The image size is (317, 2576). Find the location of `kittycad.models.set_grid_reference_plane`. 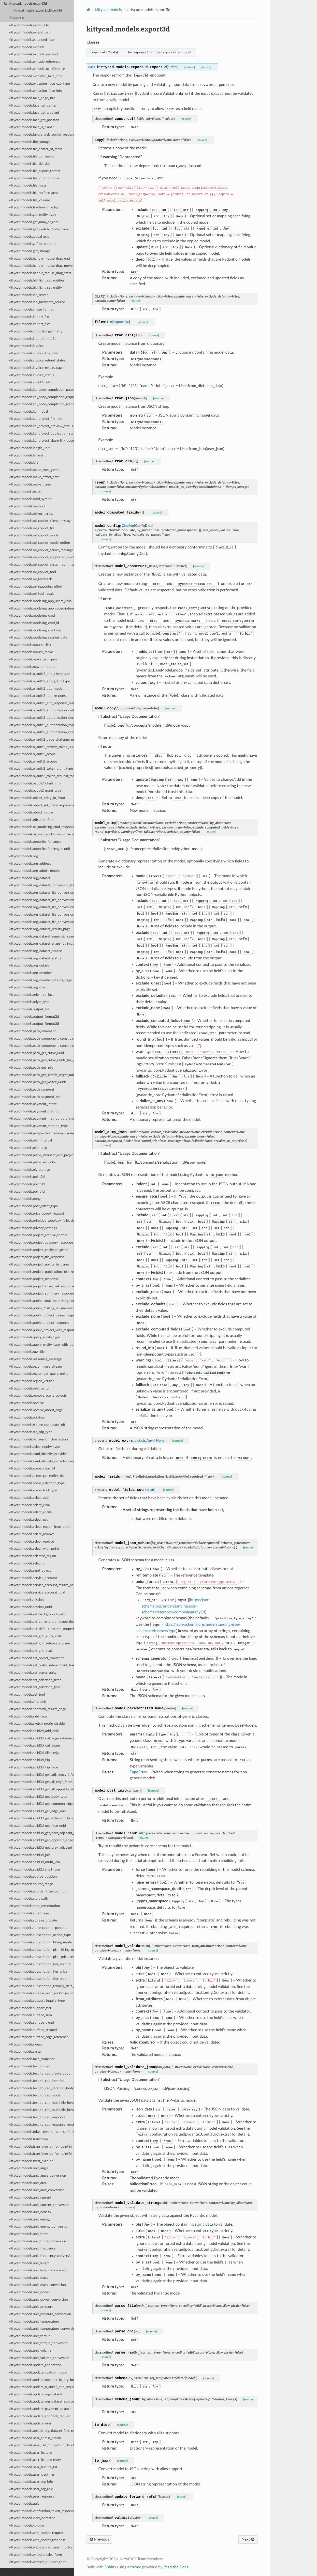

kittycad.models.set_grid_reference_plane is located at coordinates (39, 1643).